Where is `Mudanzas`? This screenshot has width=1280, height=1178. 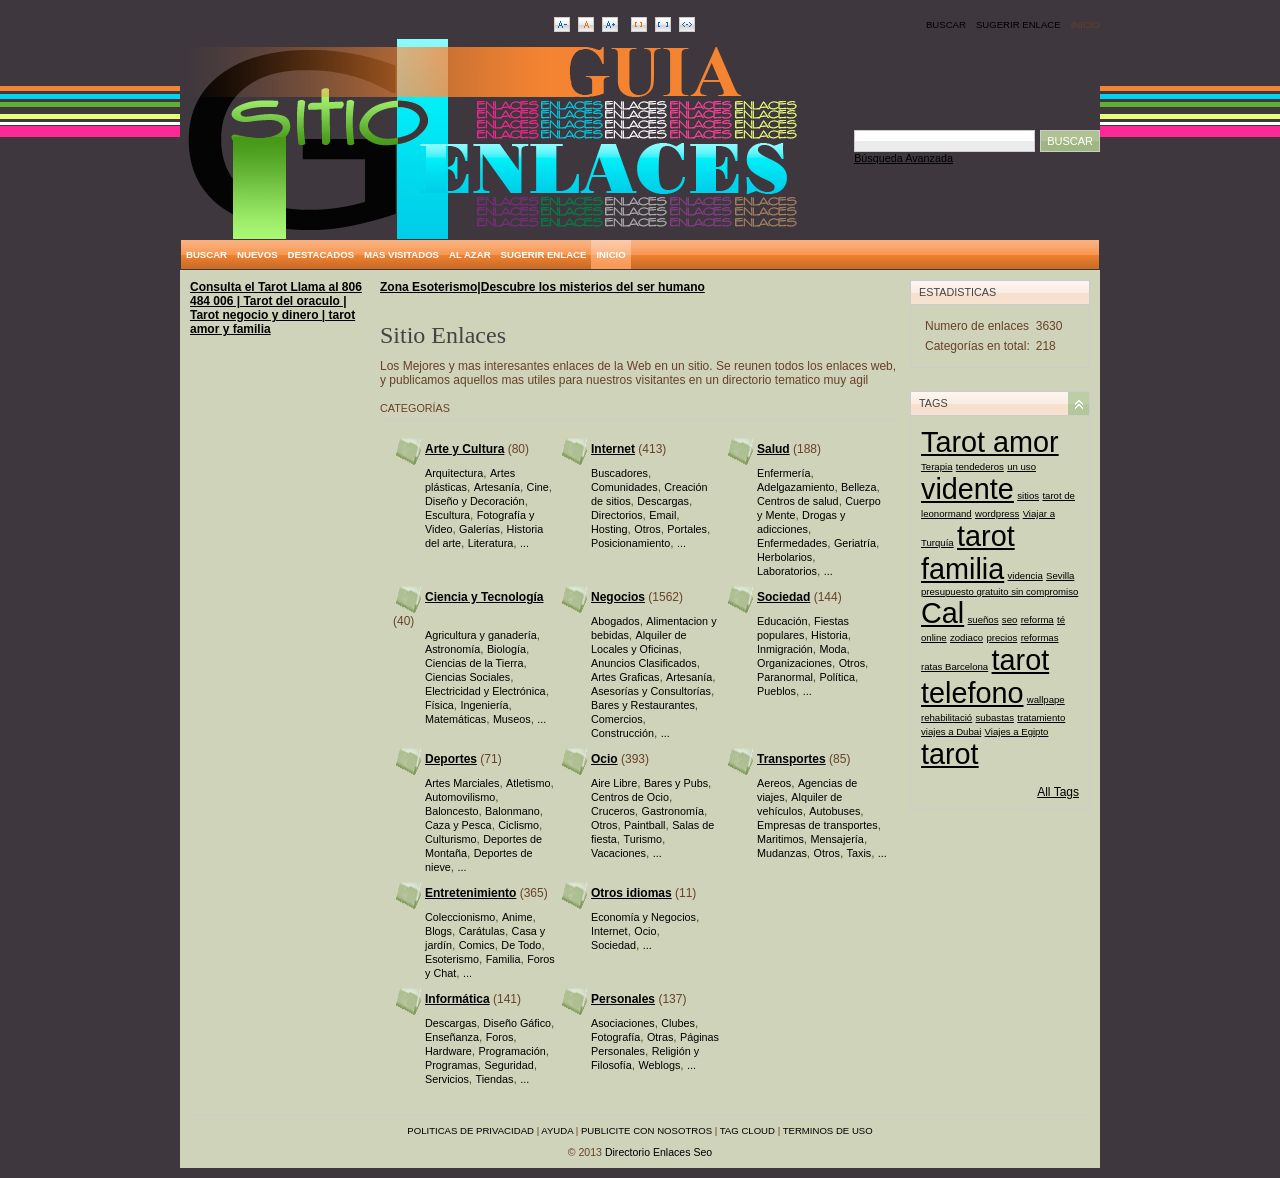 Mudanzas is located at coordinates (782, 853).